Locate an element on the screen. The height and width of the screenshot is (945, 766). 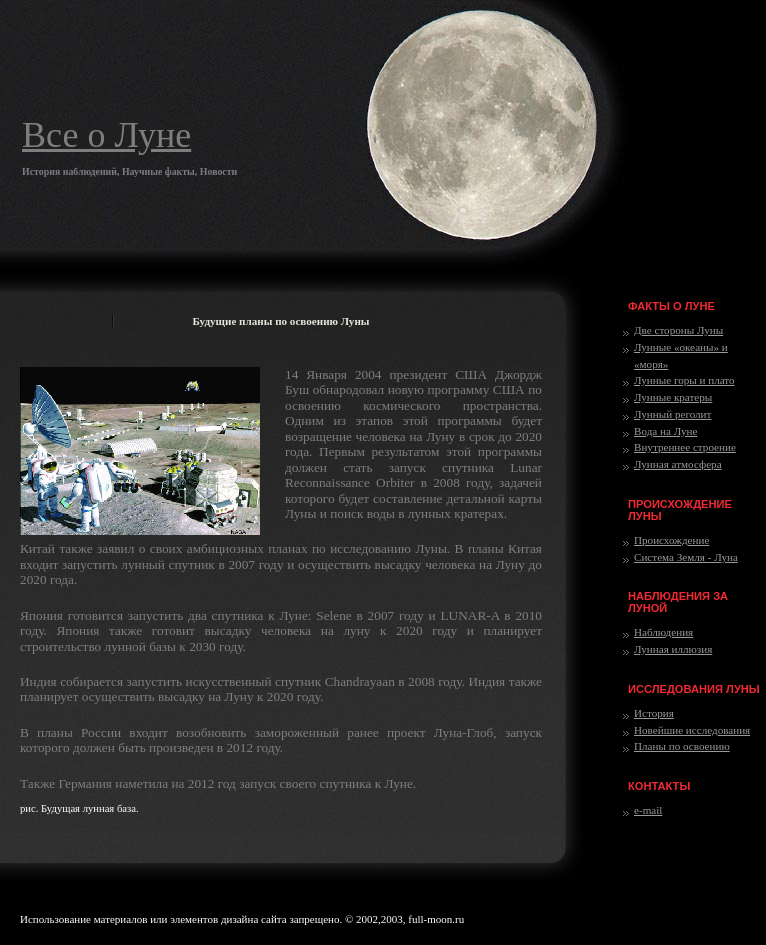
Планы по освоению is located at coordinates (682, 746).